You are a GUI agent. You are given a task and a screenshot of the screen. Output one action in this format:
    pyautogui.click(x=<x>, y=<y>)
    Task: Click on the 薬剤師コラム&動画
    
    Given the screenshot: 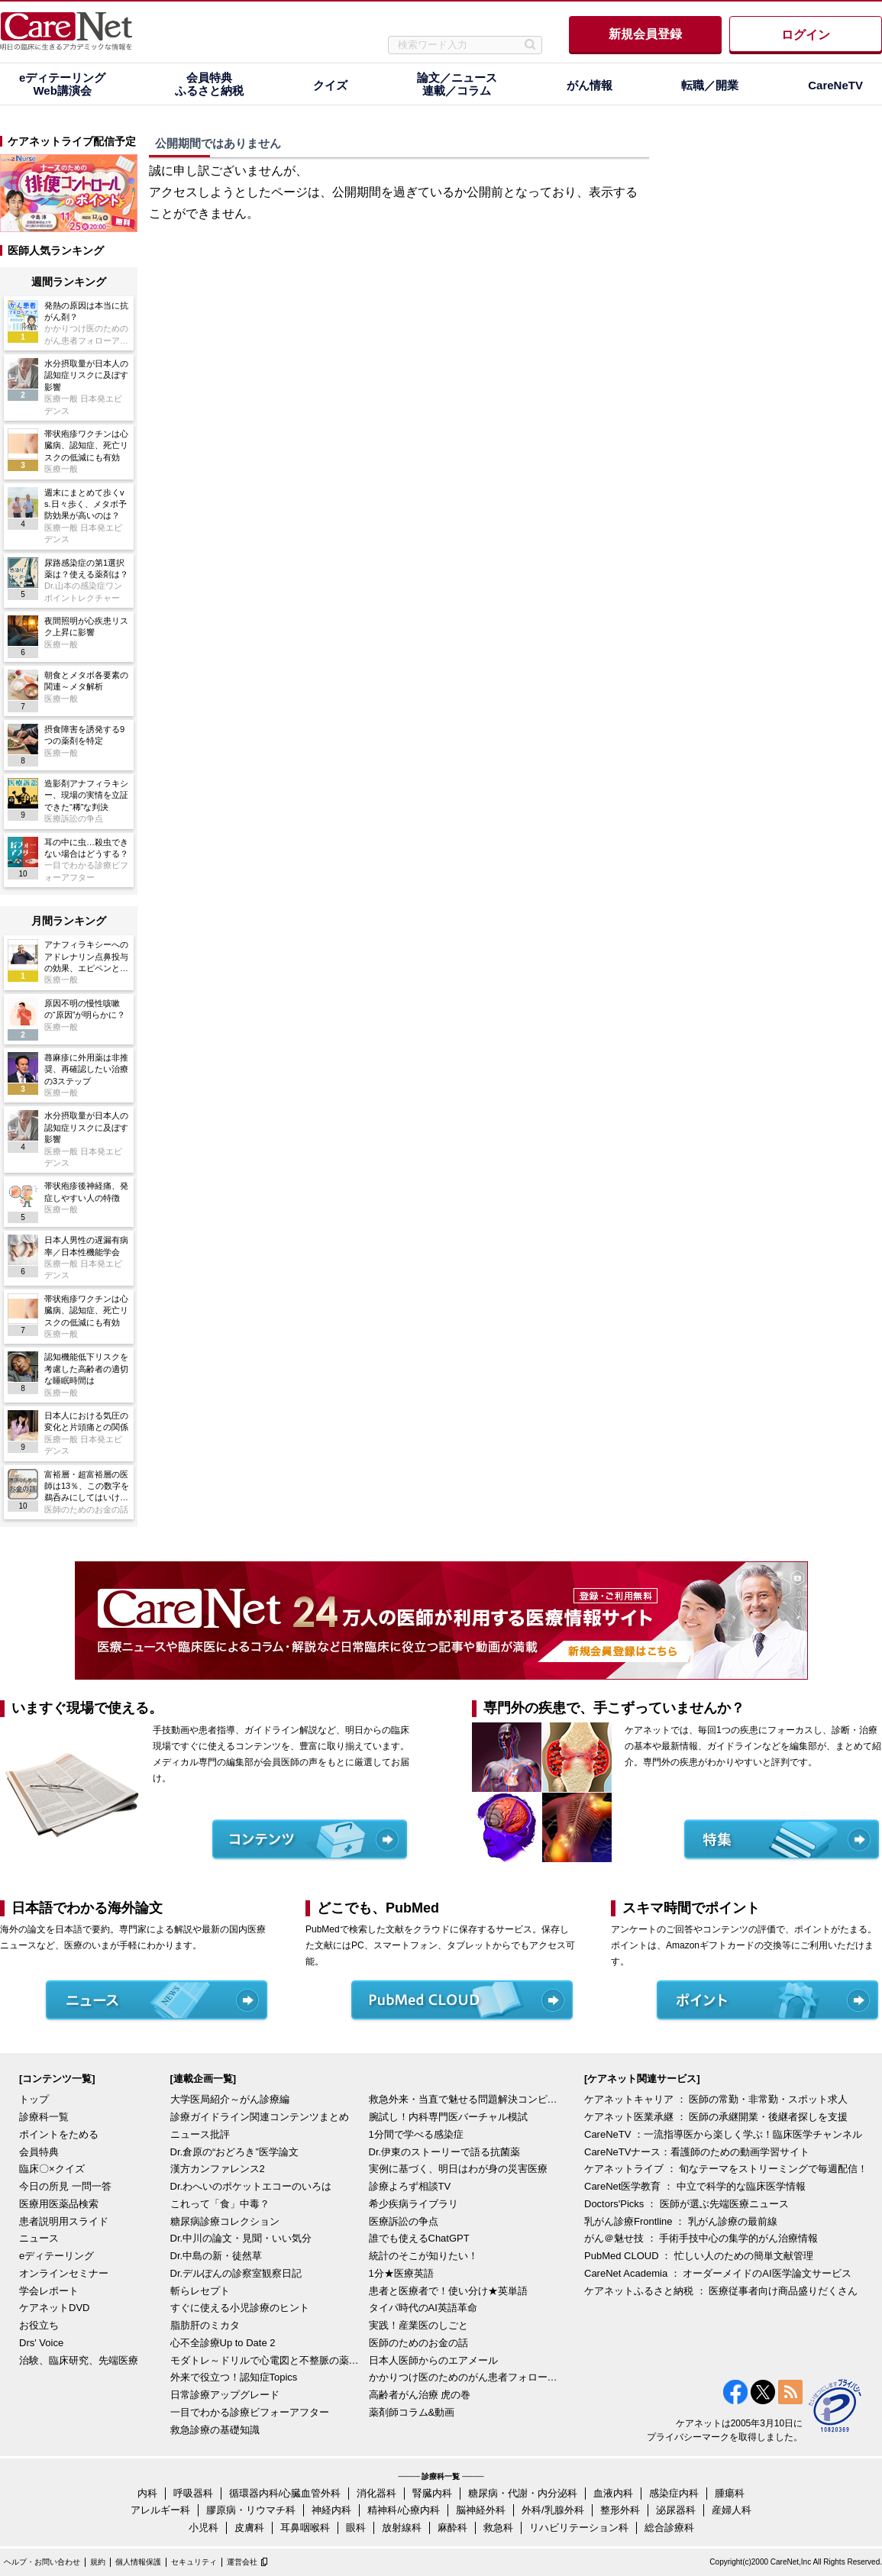 What is the action you would take?
    pyautogui.click(x=412, y=2412)
    